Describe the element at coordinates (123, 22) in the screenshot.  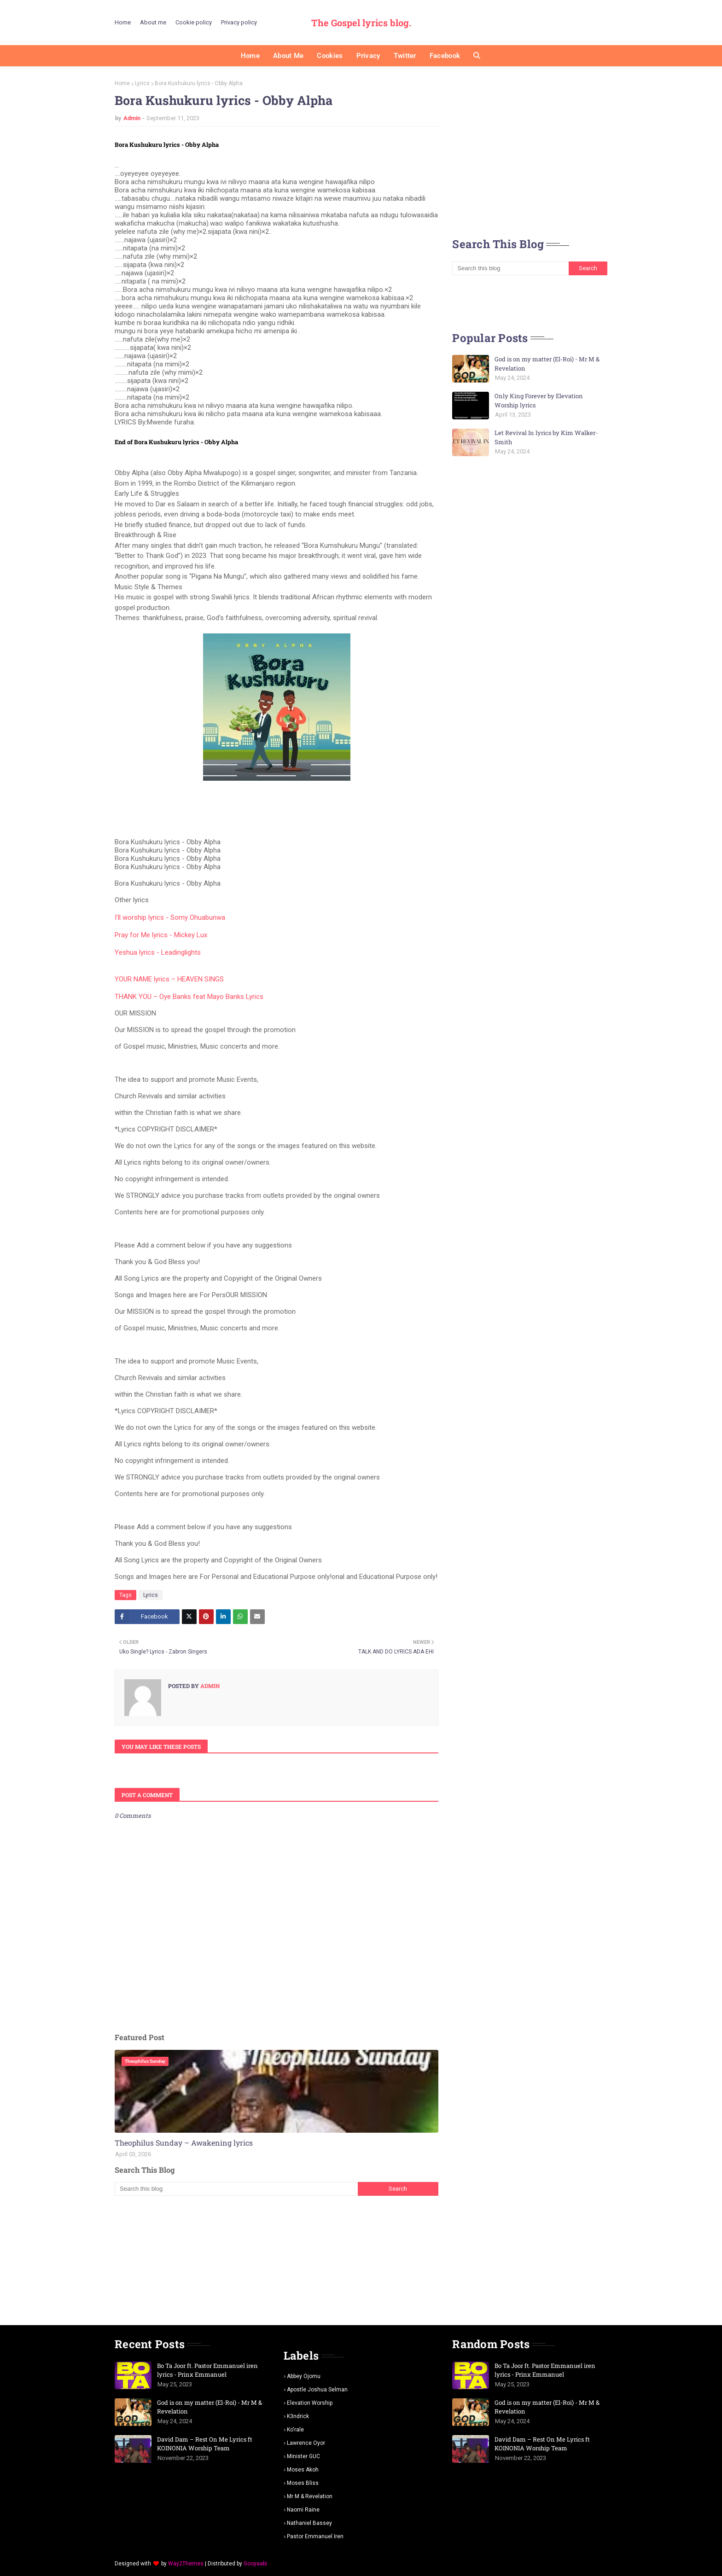
I see `Home` at that location.